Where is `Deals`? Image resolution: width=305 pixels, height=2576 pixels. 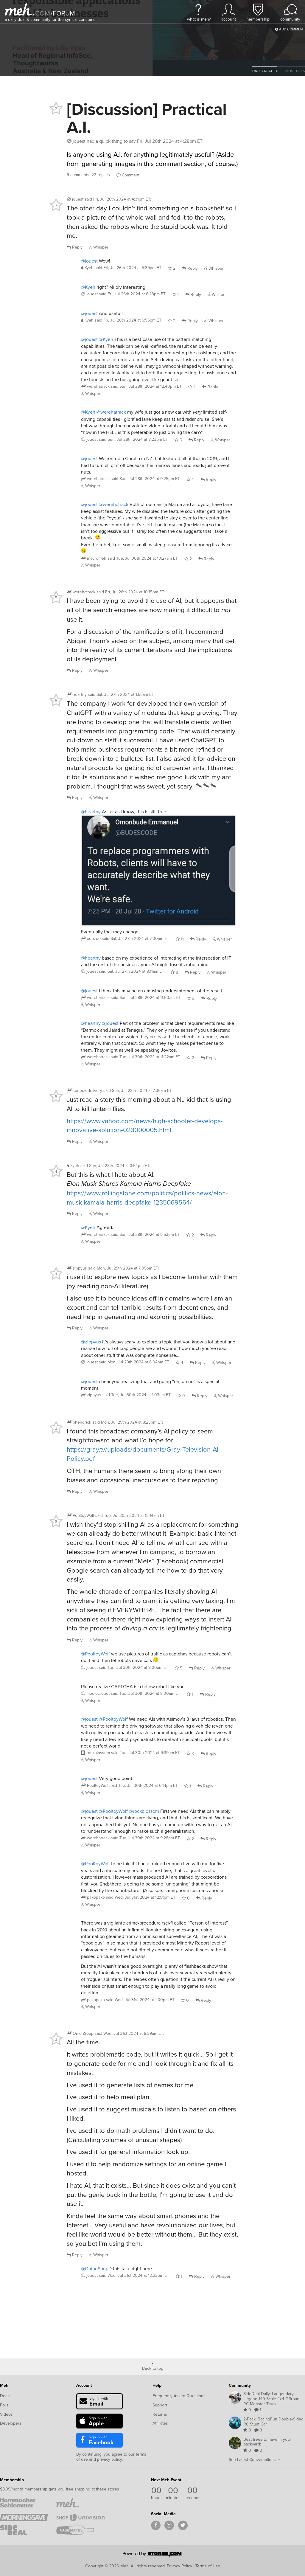 Deals is located at coordinates (5, 2396).